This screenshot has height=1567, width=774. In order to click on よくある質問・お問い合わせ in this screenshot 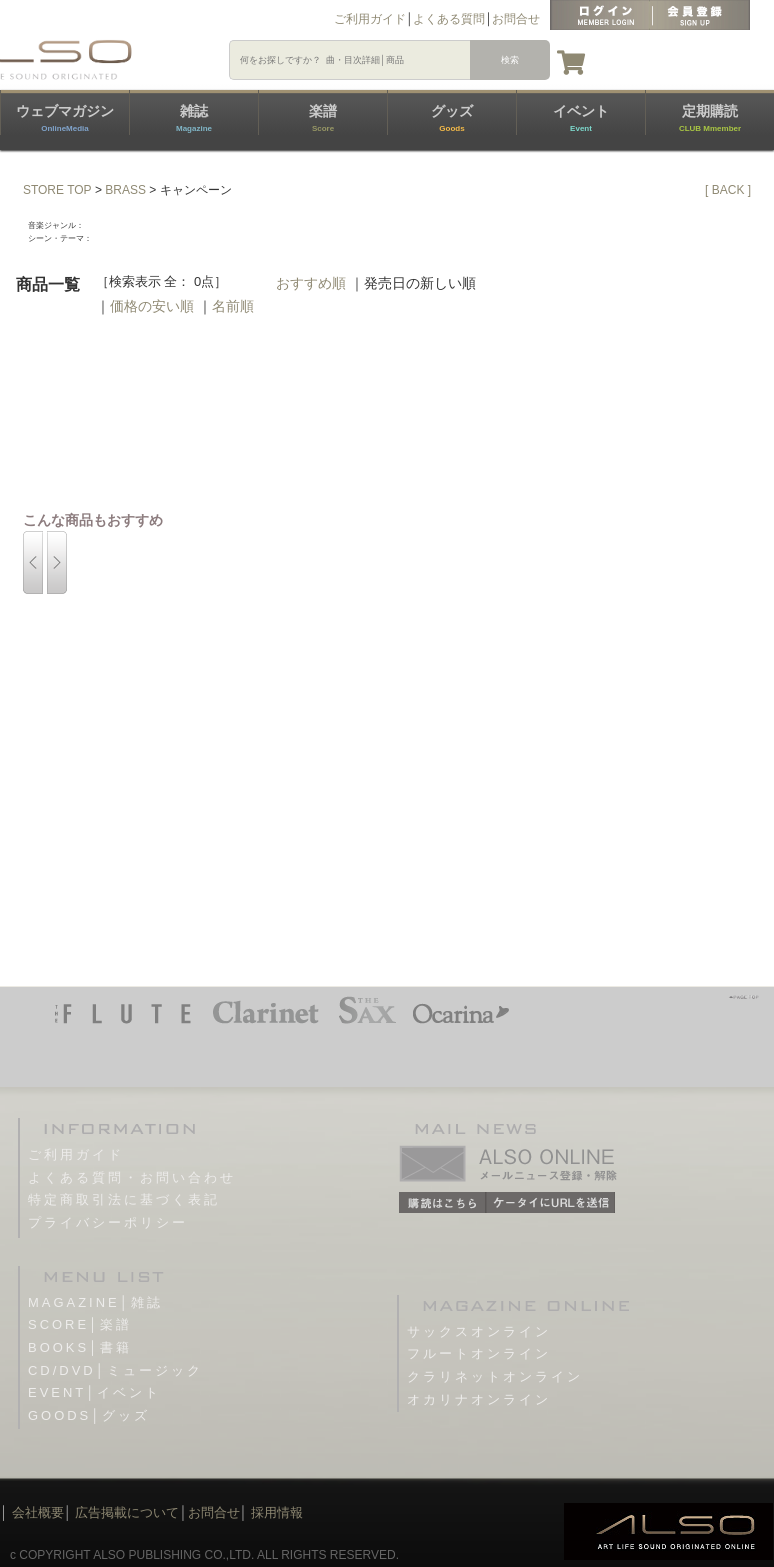, I will do `click(132, 1177)`.